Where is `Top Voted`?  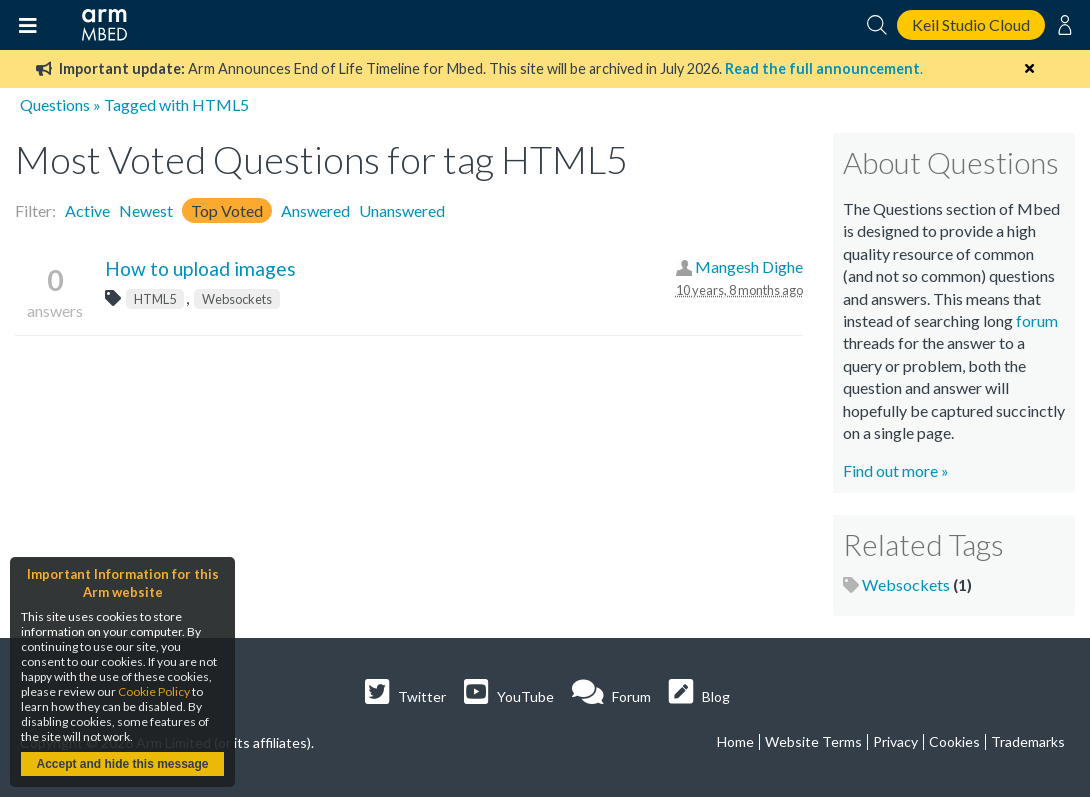
Top Voted is located at coordinates (227, 210).